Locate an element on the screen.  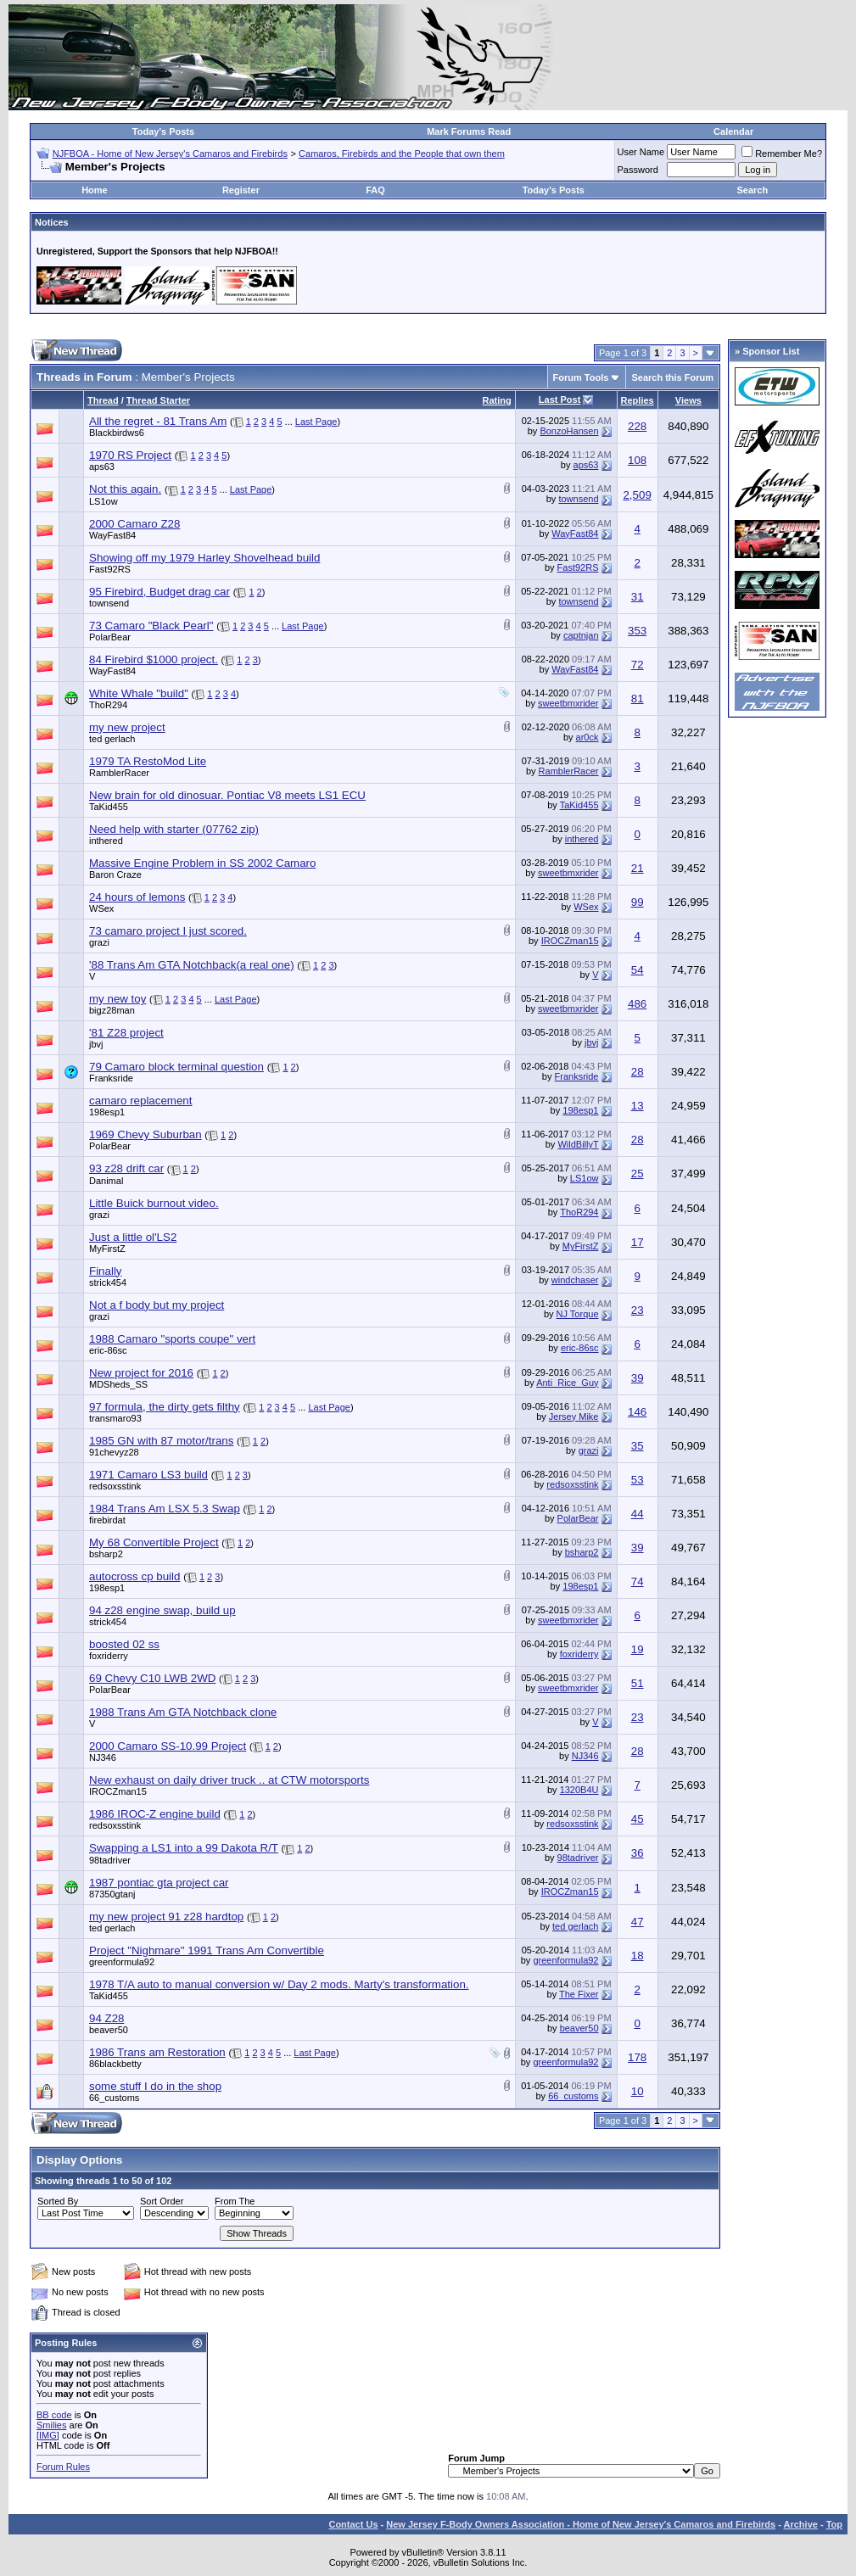
36 is located at coordinates (637, 1853).